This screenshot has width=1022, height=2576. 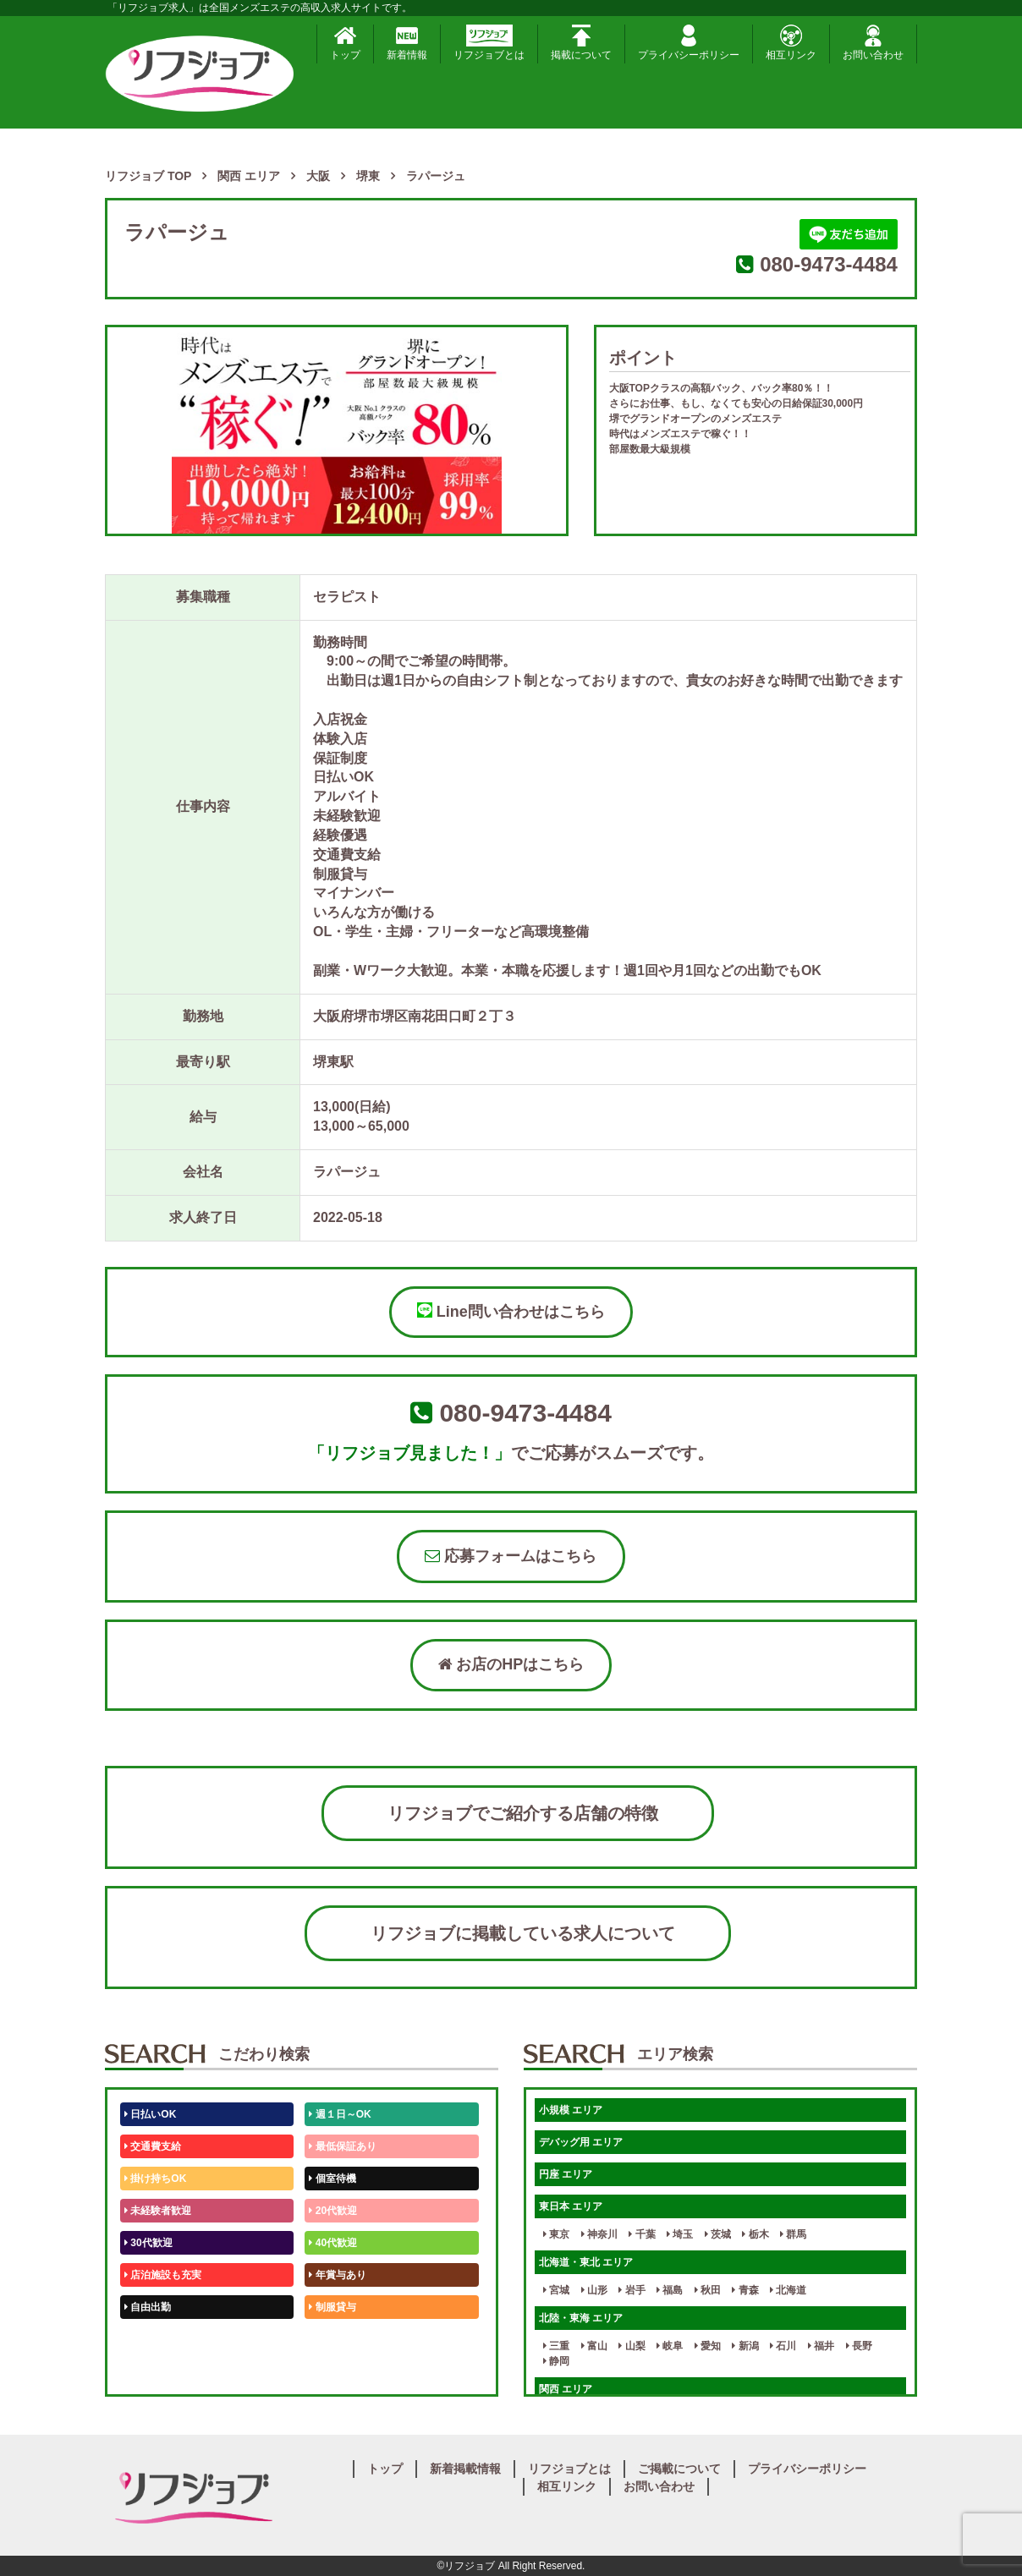 I want to click on 北海道, so click(x=788, y=2290).